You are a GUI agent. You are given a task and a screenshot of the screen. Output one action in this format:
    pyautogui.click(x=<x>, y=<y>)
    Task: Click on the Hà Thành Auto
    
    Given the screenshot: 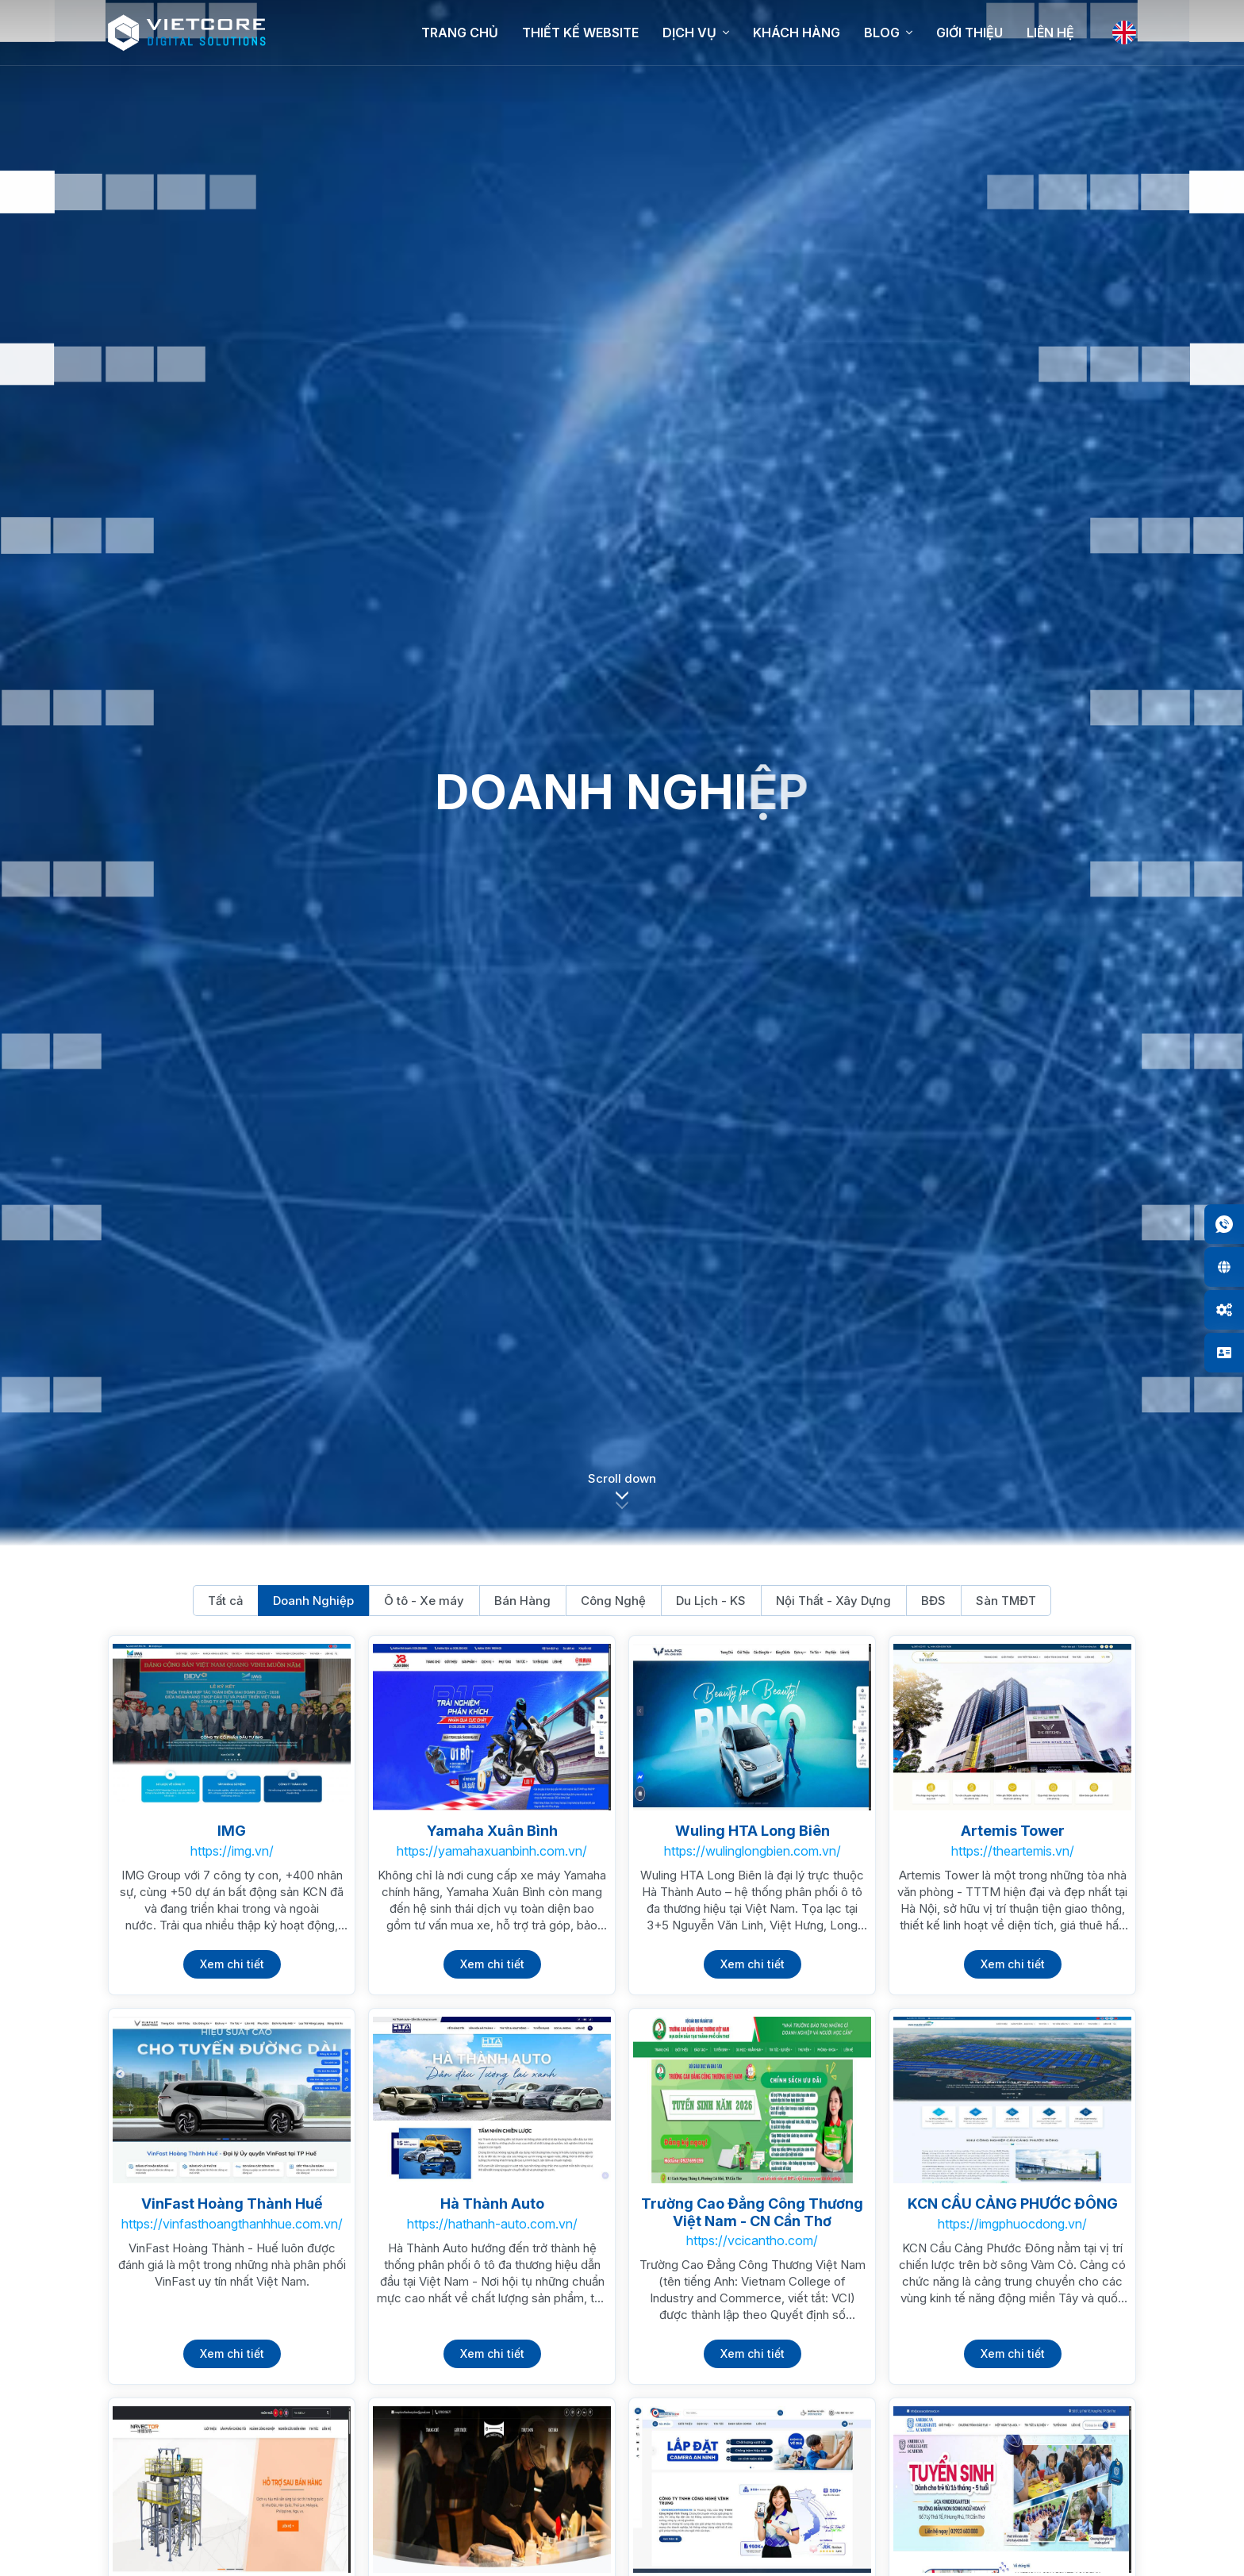 What is the action you would take?
    pyautogui.click(x=492, y=2203)
    